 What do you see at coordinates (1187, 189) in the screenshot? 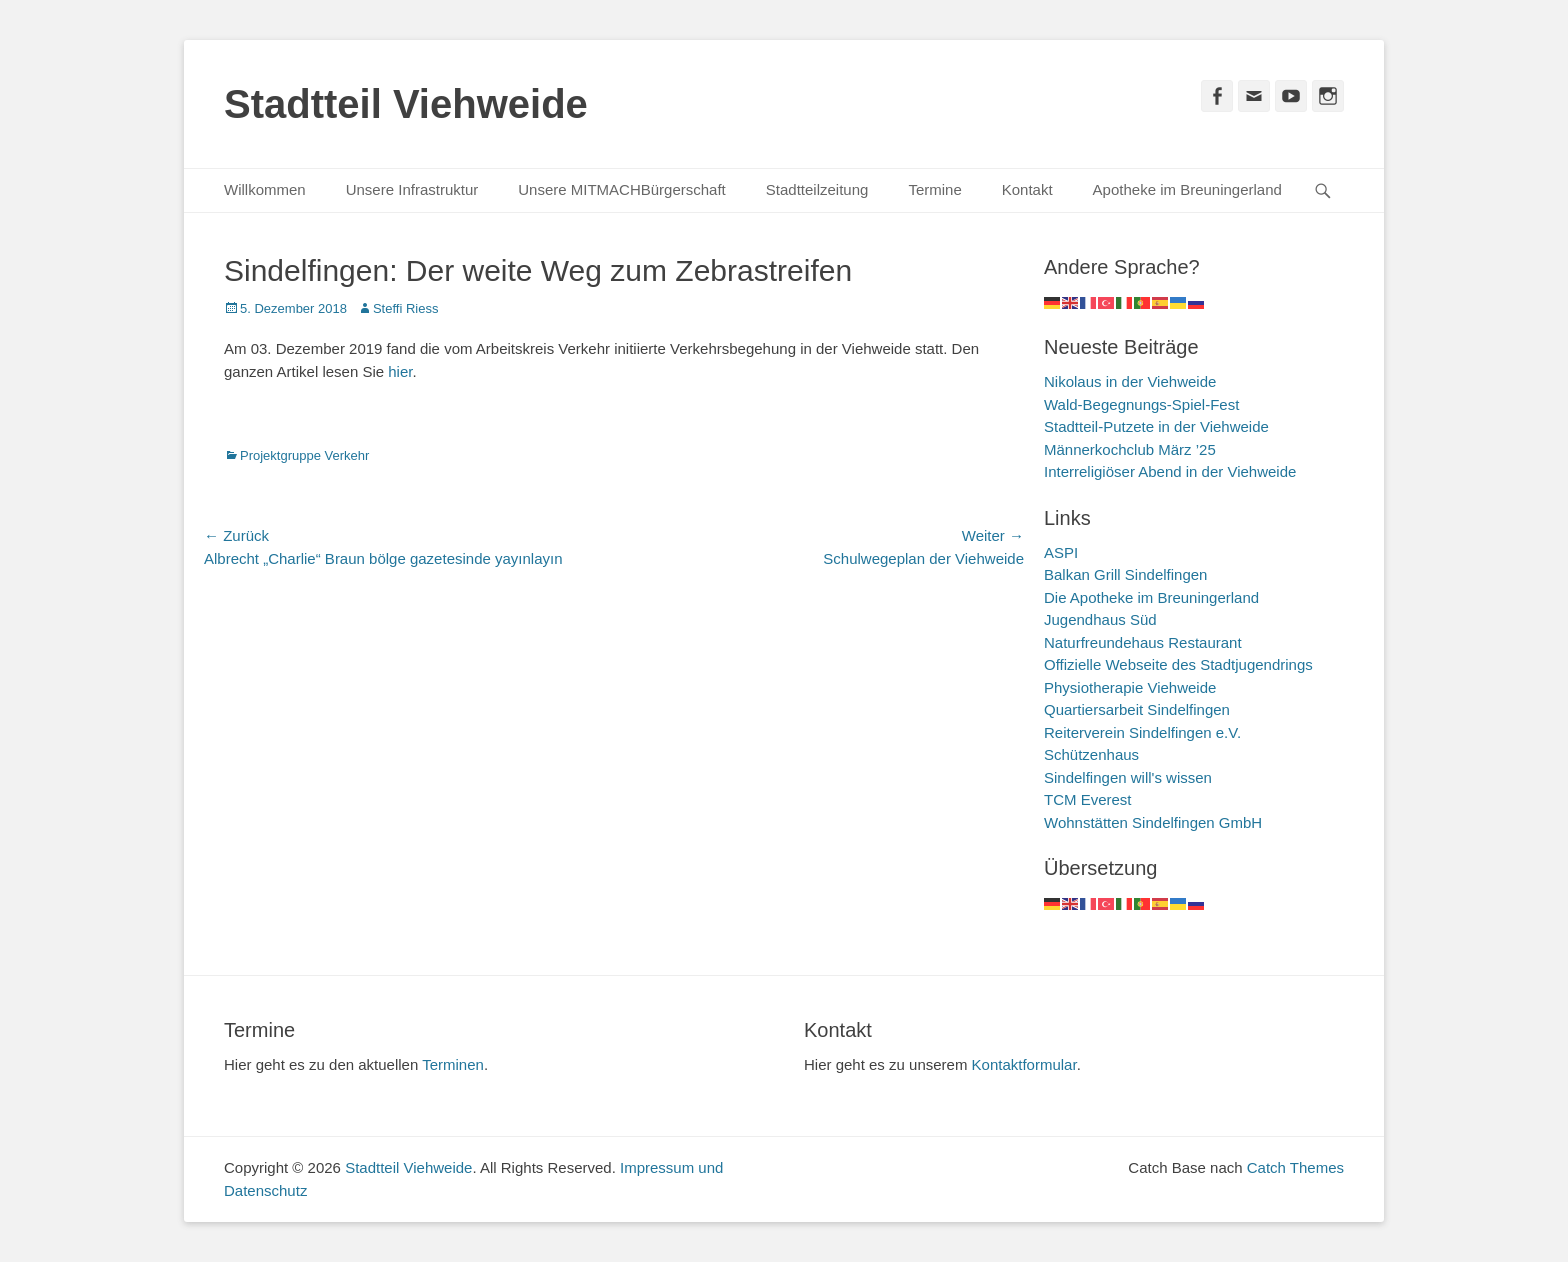
I see `Apotheke im Breuningerland` at bounding box center [1187, 189].